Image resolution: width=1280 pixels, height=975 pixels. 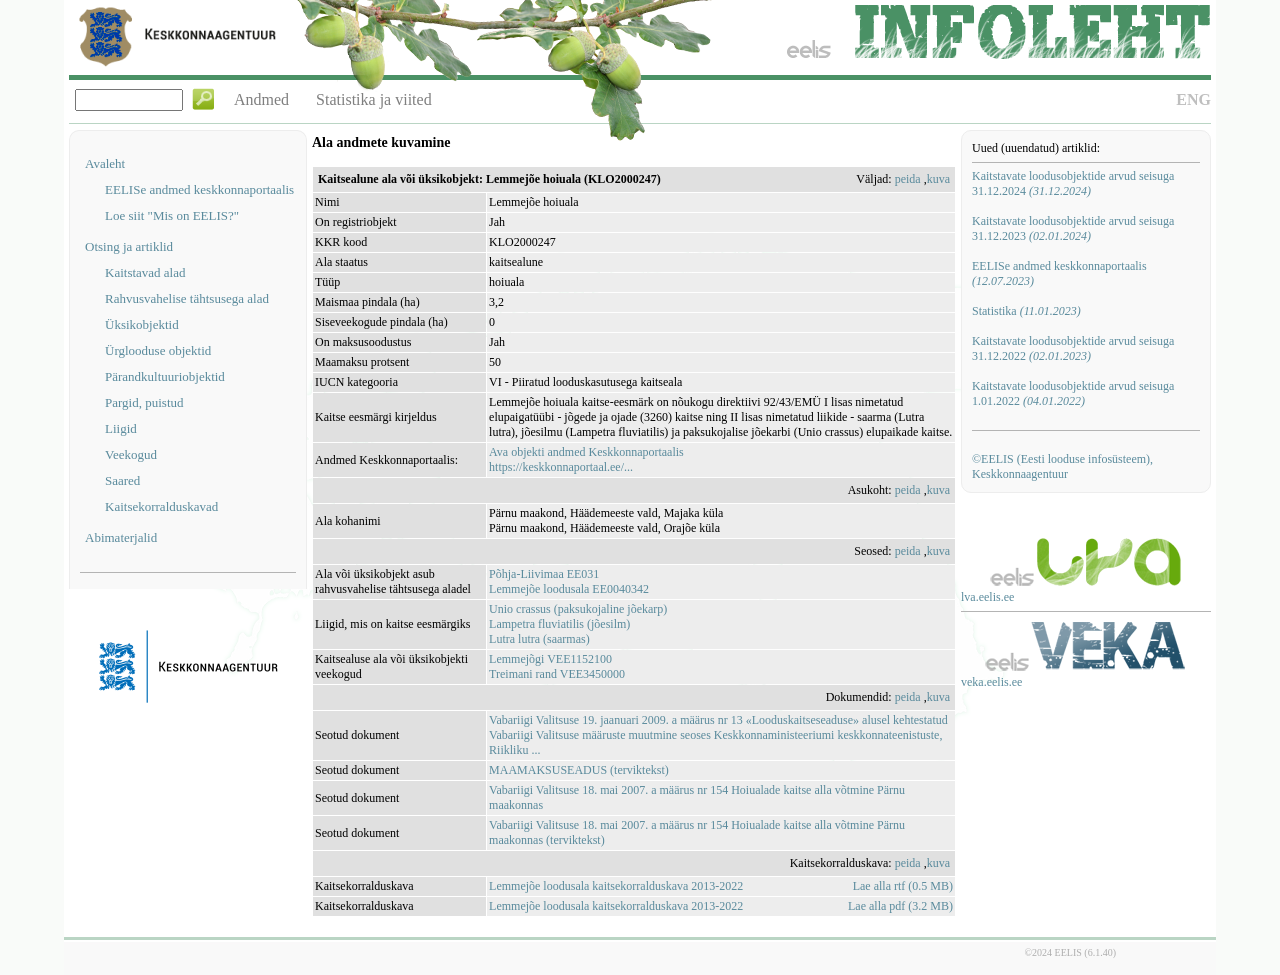 I want to click on Veekogud, so click(x=131, y=454).